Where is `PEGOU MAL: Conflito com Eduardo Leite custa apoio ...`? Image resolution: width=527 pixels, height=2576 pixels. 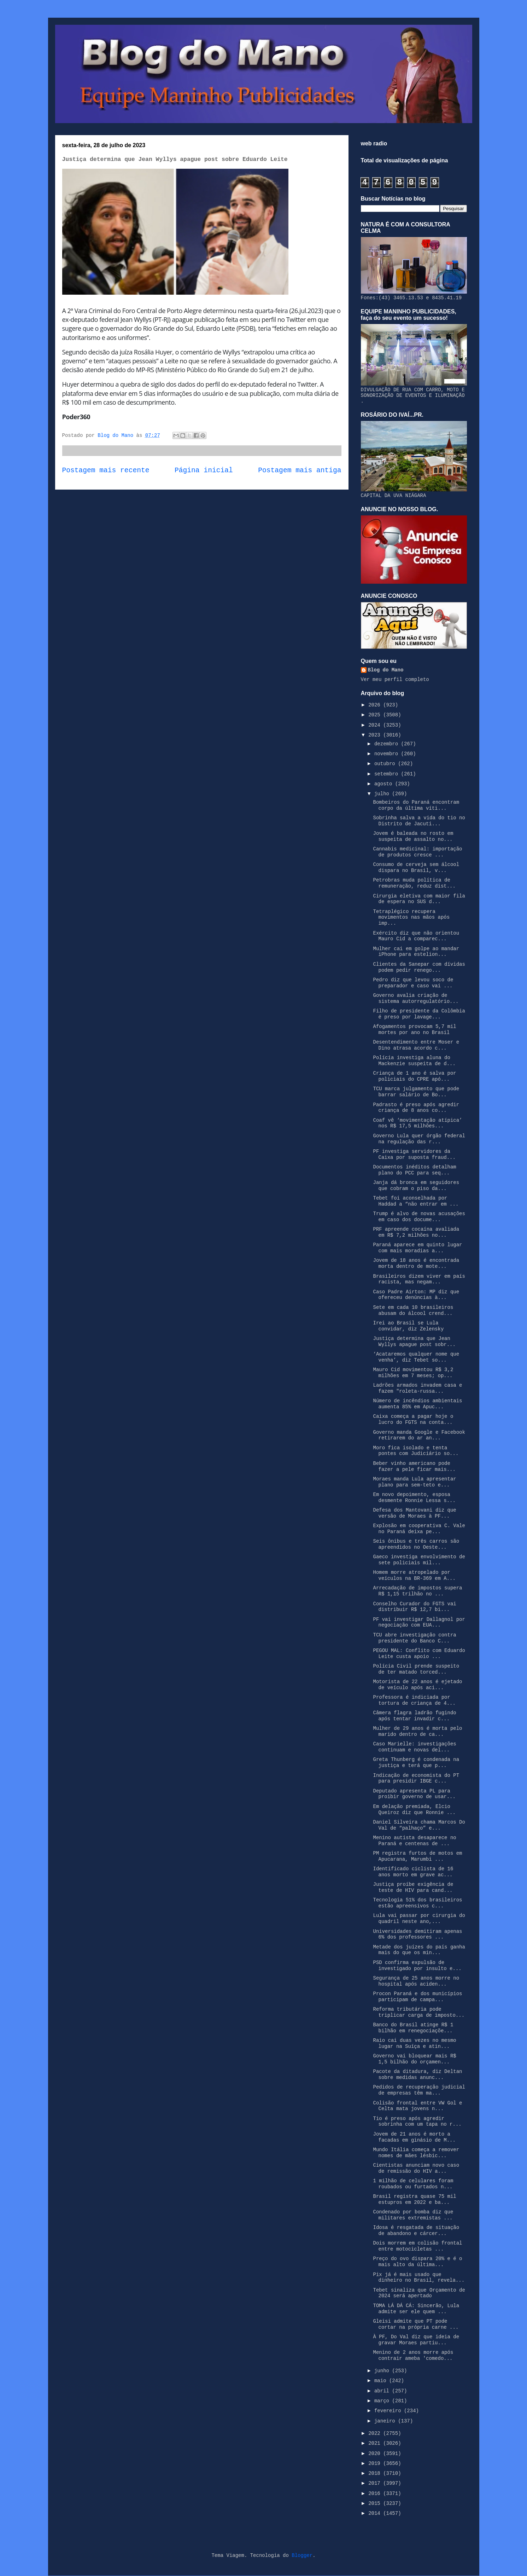 PEGOU MAL: Conflito com Eduardo Leite custa apoio ... is located at coordinates (419, 1653).